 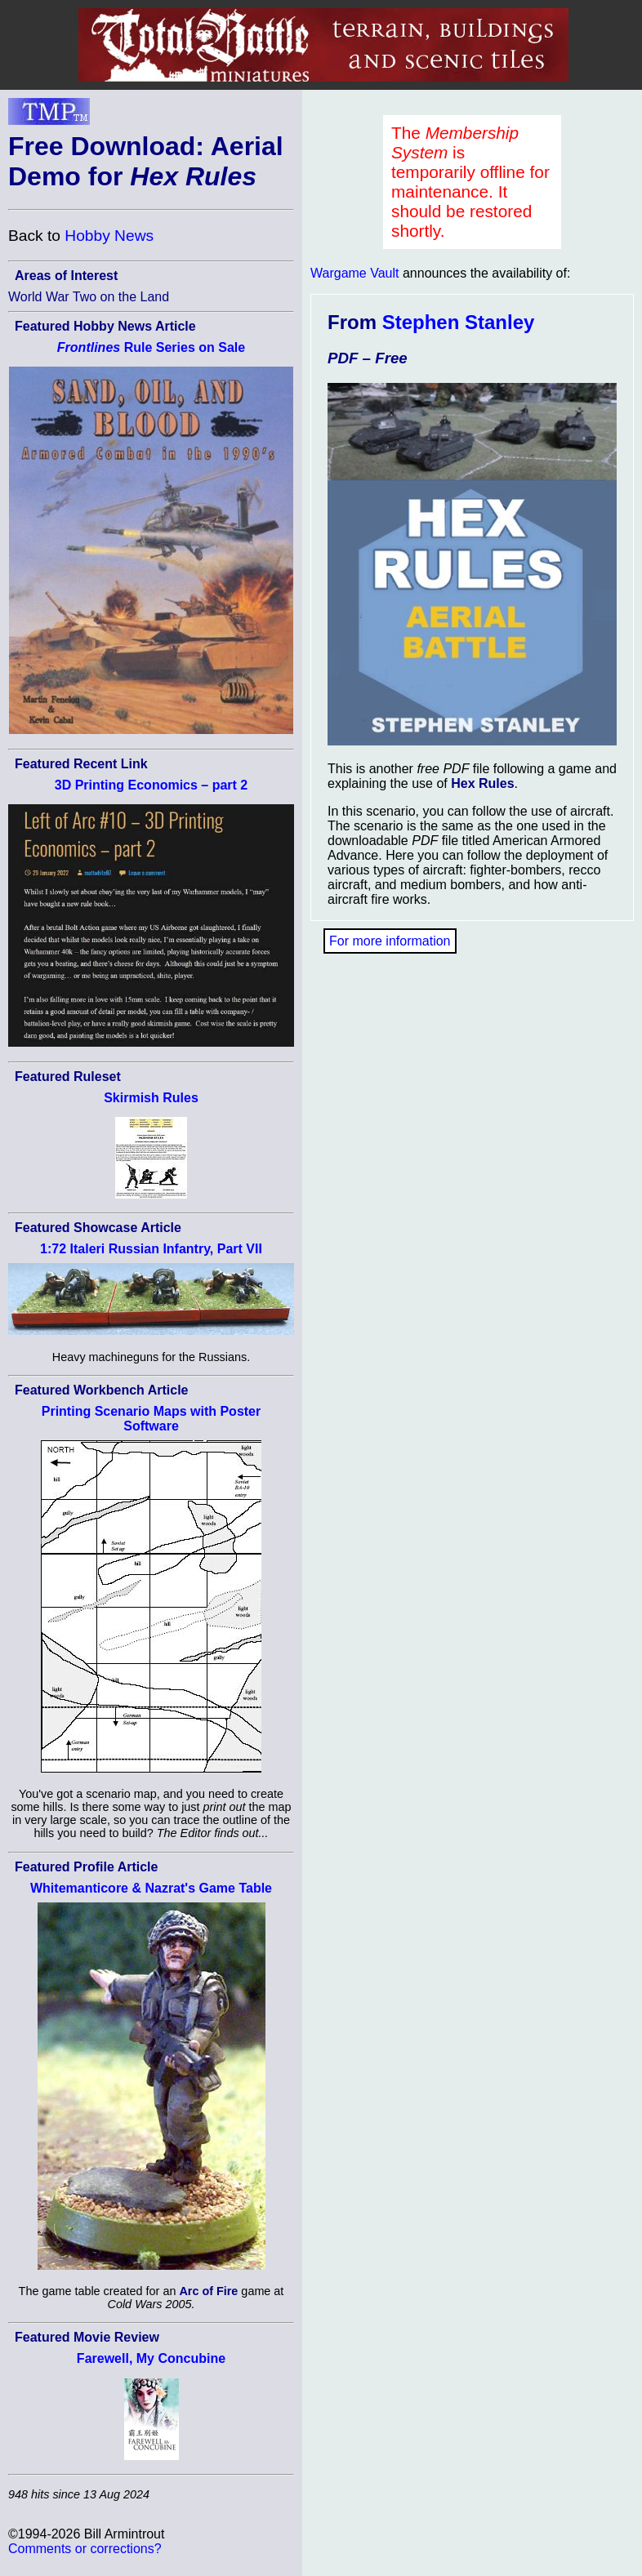 What do you see at coordinates (354, 273) in the screenshot?
I see `Wargame Vault` at bounding box center [354, 273].